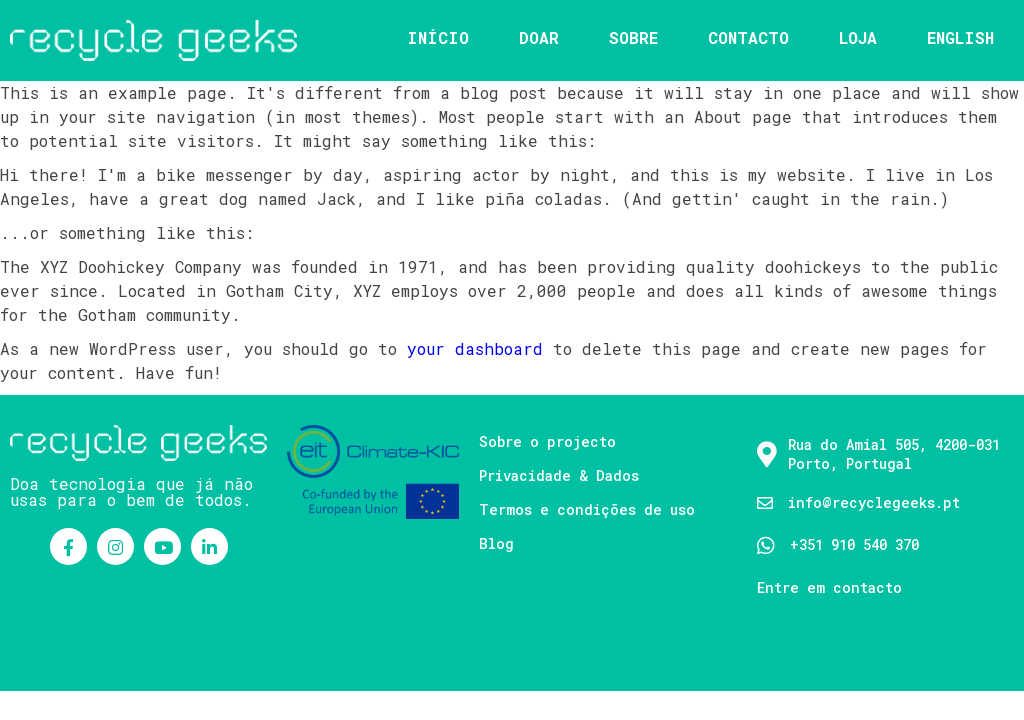 Image resolution: width=1024 pixels, height=720 pixels. Describe the element at coordinates (475, 348) in the screenshot. I see `your dashboard` at that location.